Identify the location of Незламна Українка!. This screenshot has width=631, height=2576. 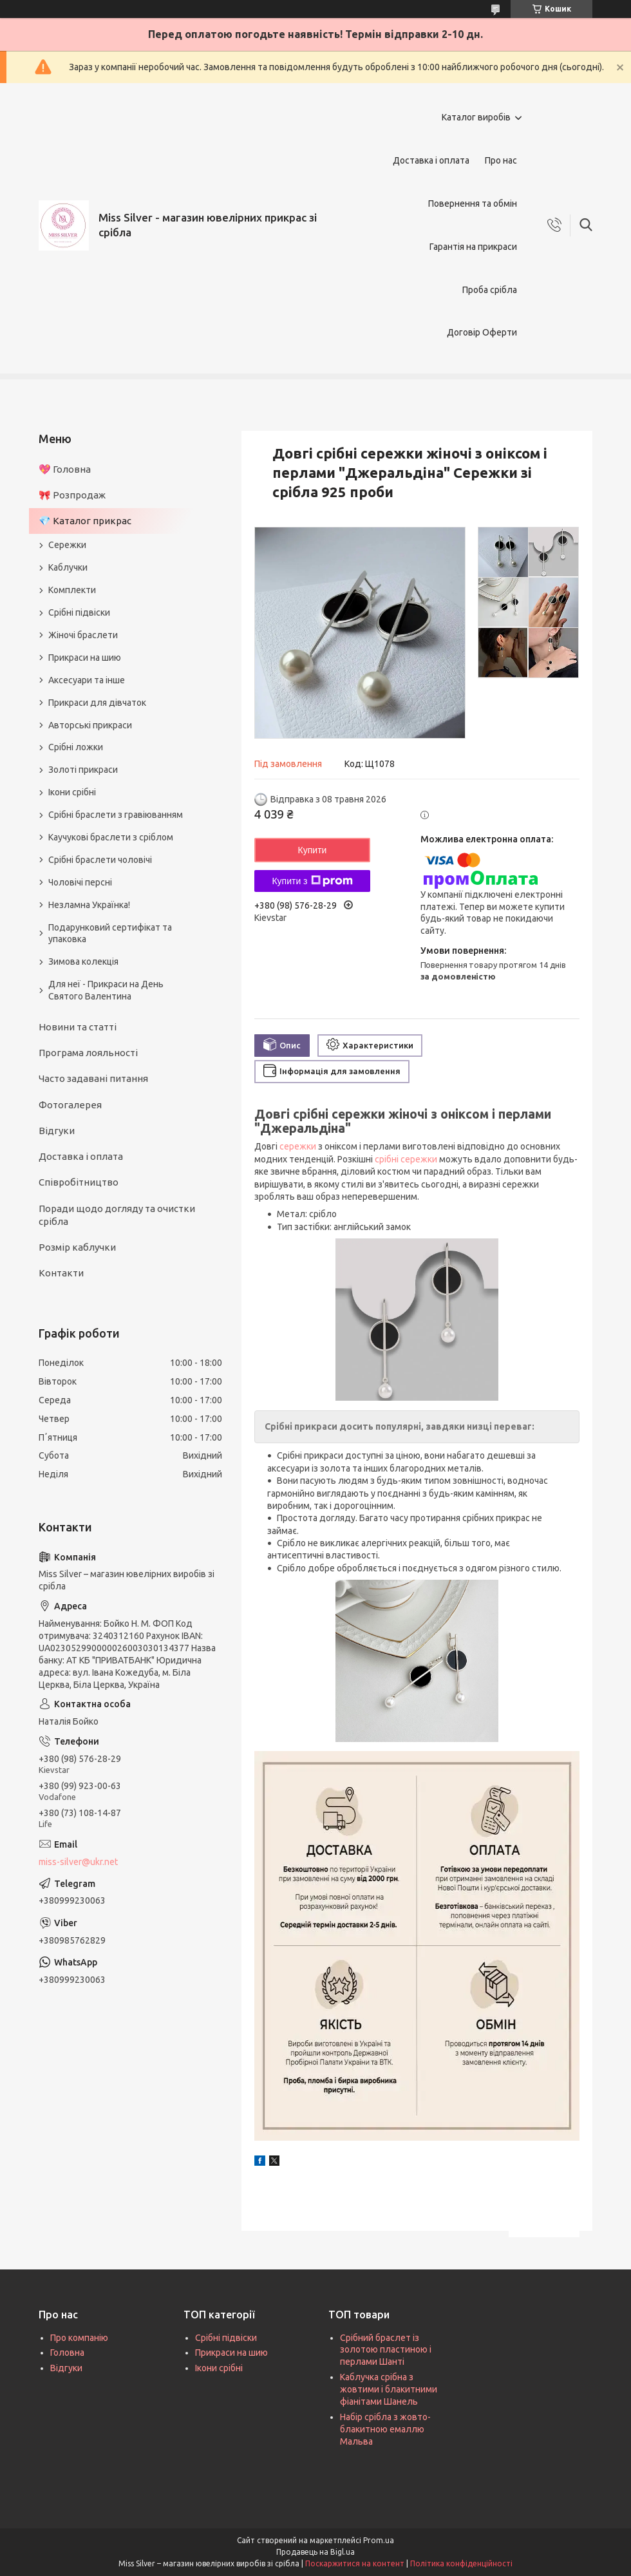
(89, 905).